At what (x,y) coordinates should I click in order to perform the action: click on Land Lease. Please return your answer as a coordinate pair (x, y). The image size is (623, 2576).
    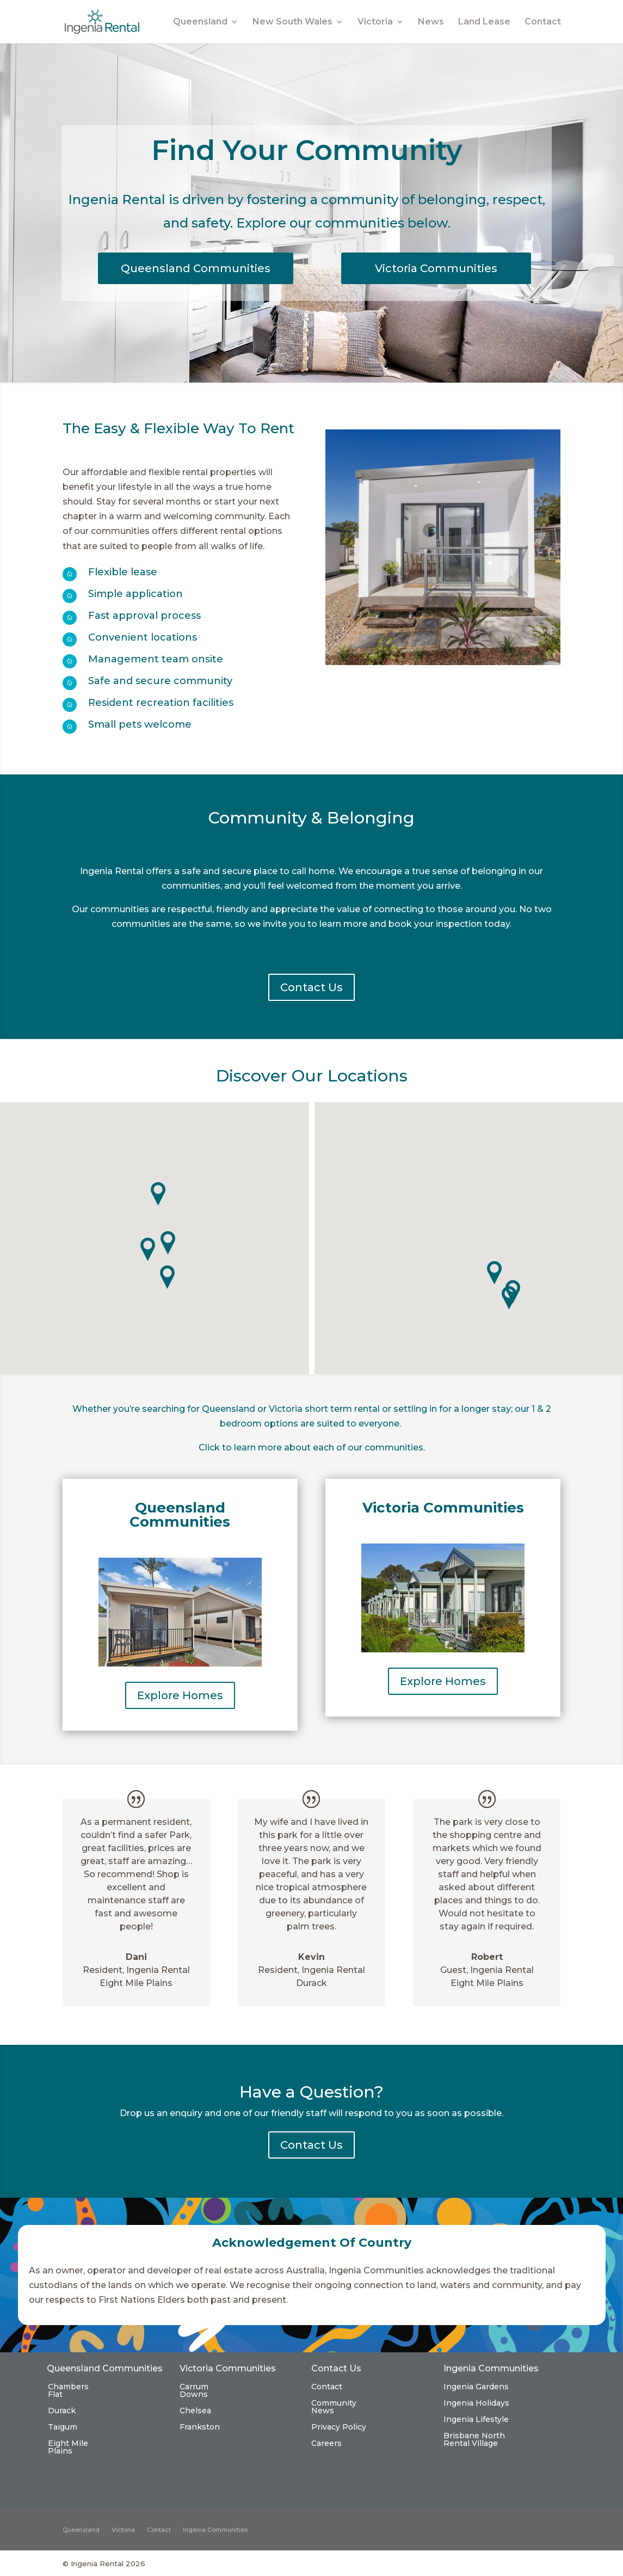
    Looking at the image, I should click on (484, 22).